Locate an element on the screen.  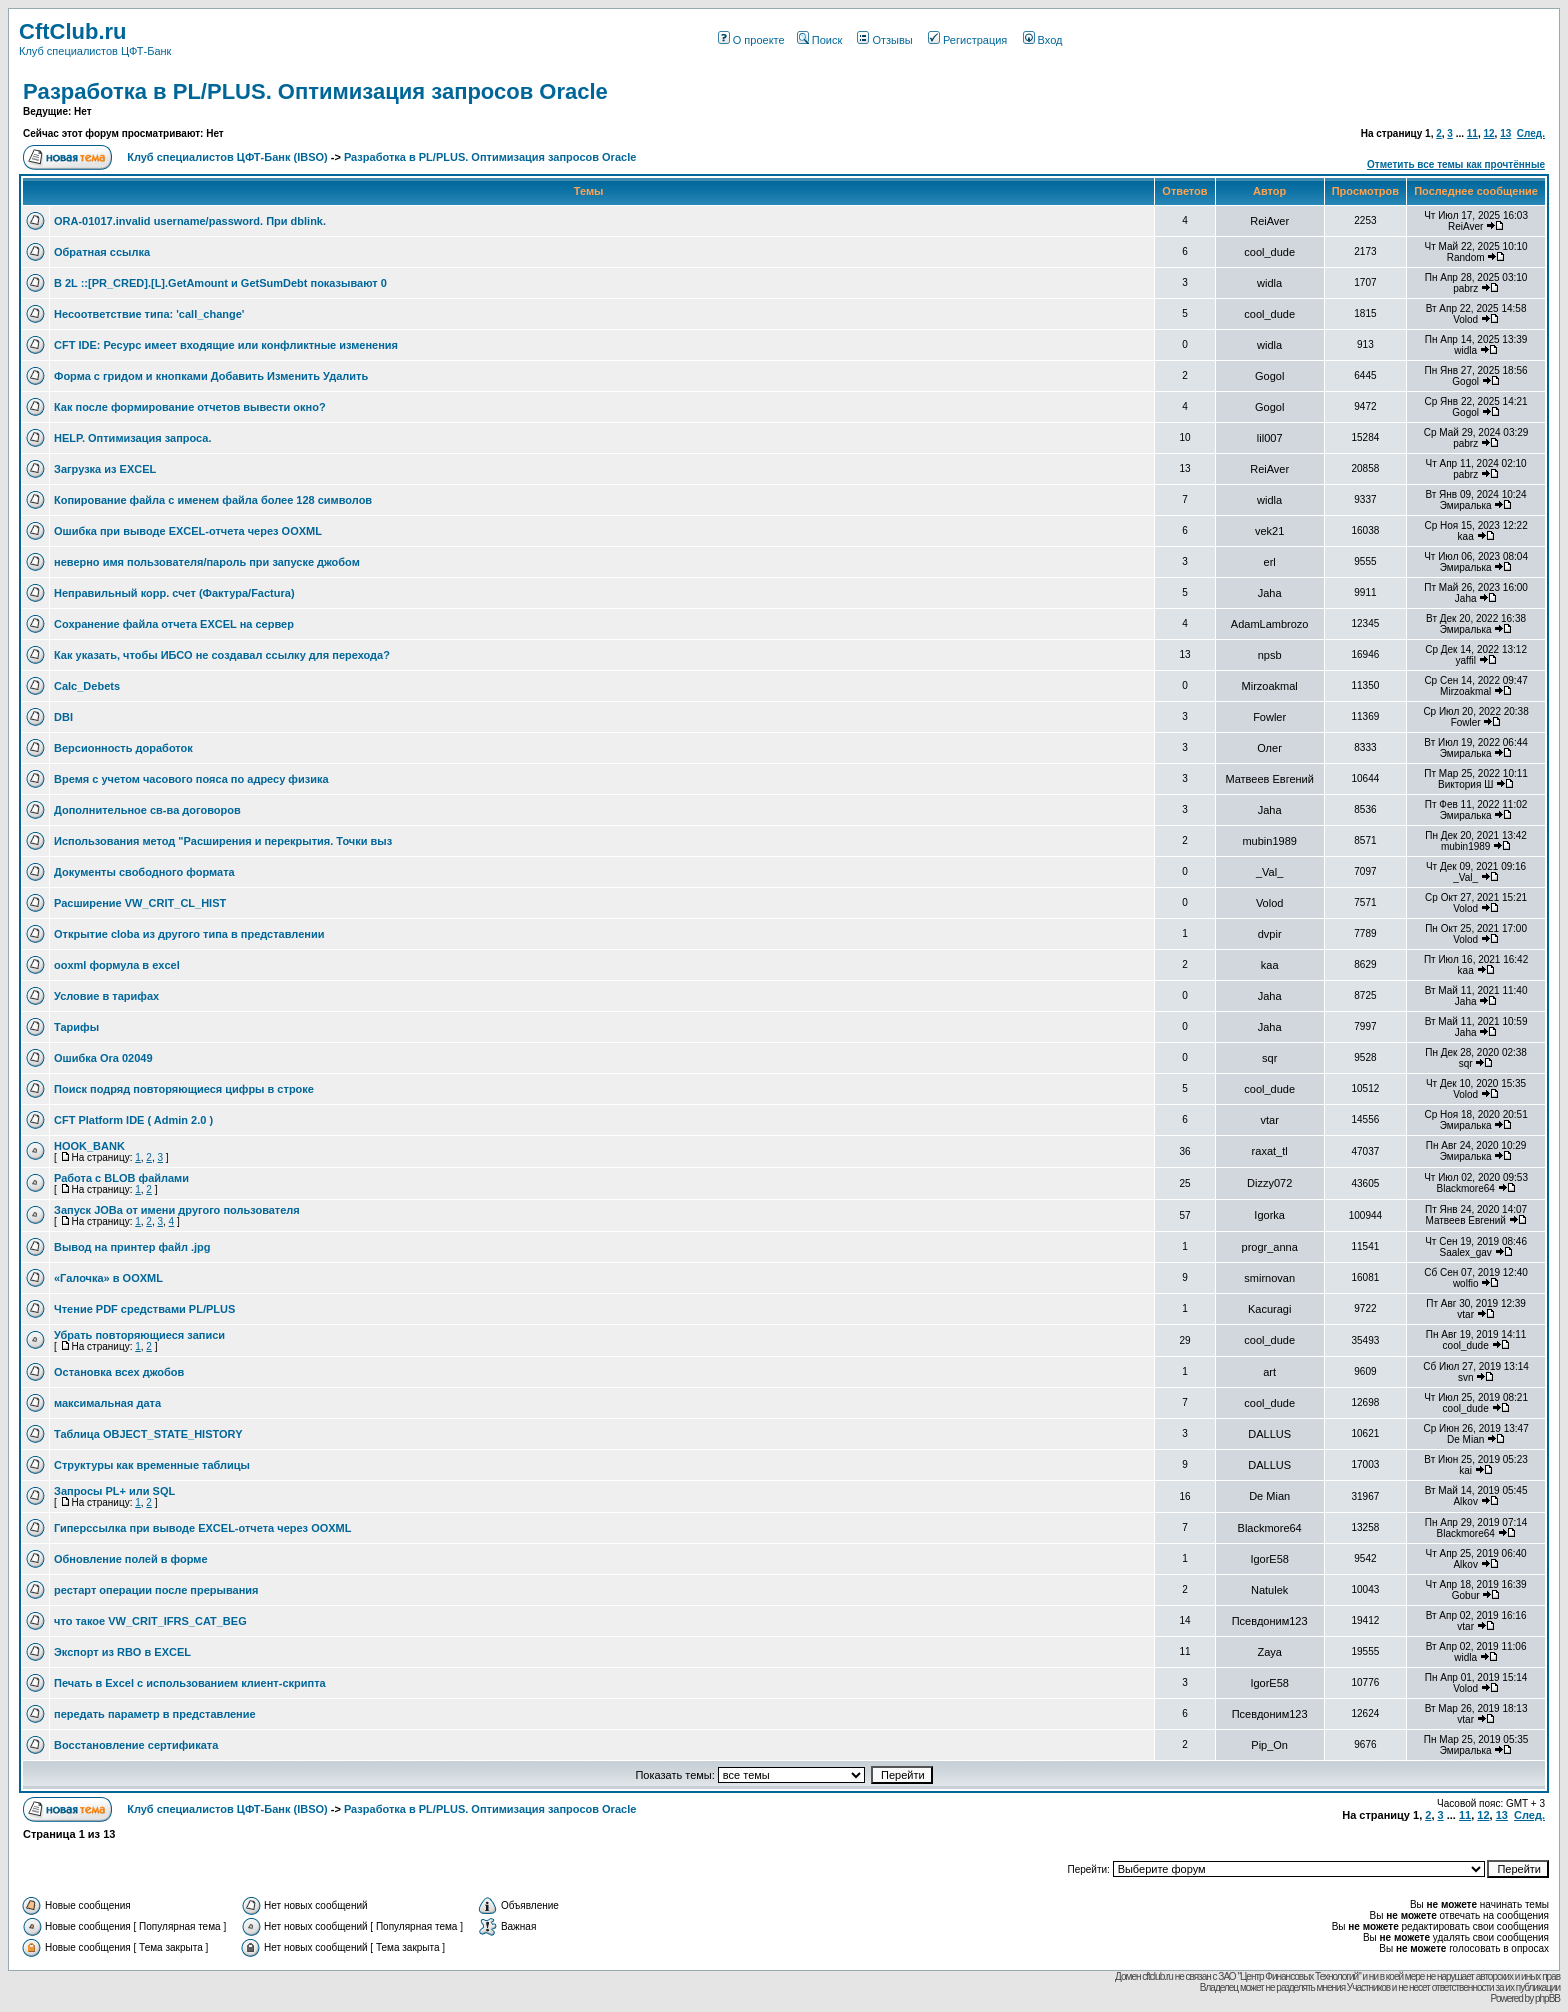
Форма с гридом и кнопками Добавить Изменить Удалить is located at coordinates (211, 376).